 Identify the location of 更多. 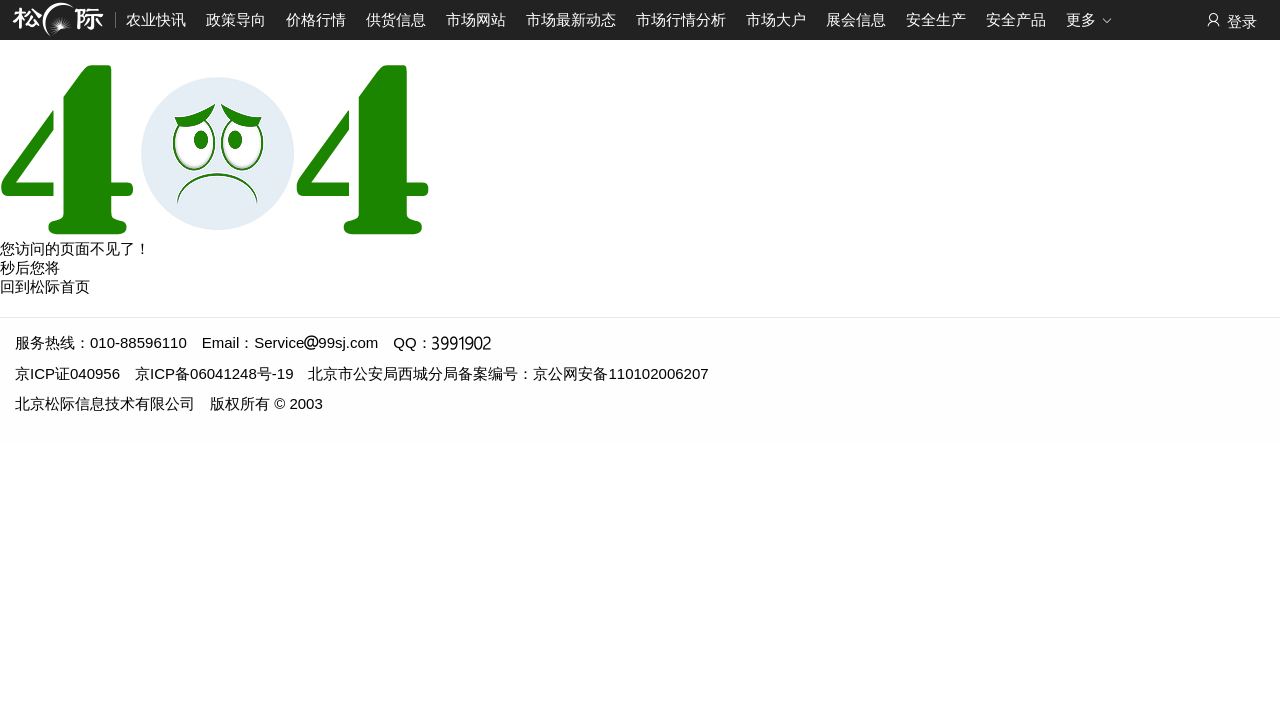
(1089, 21).